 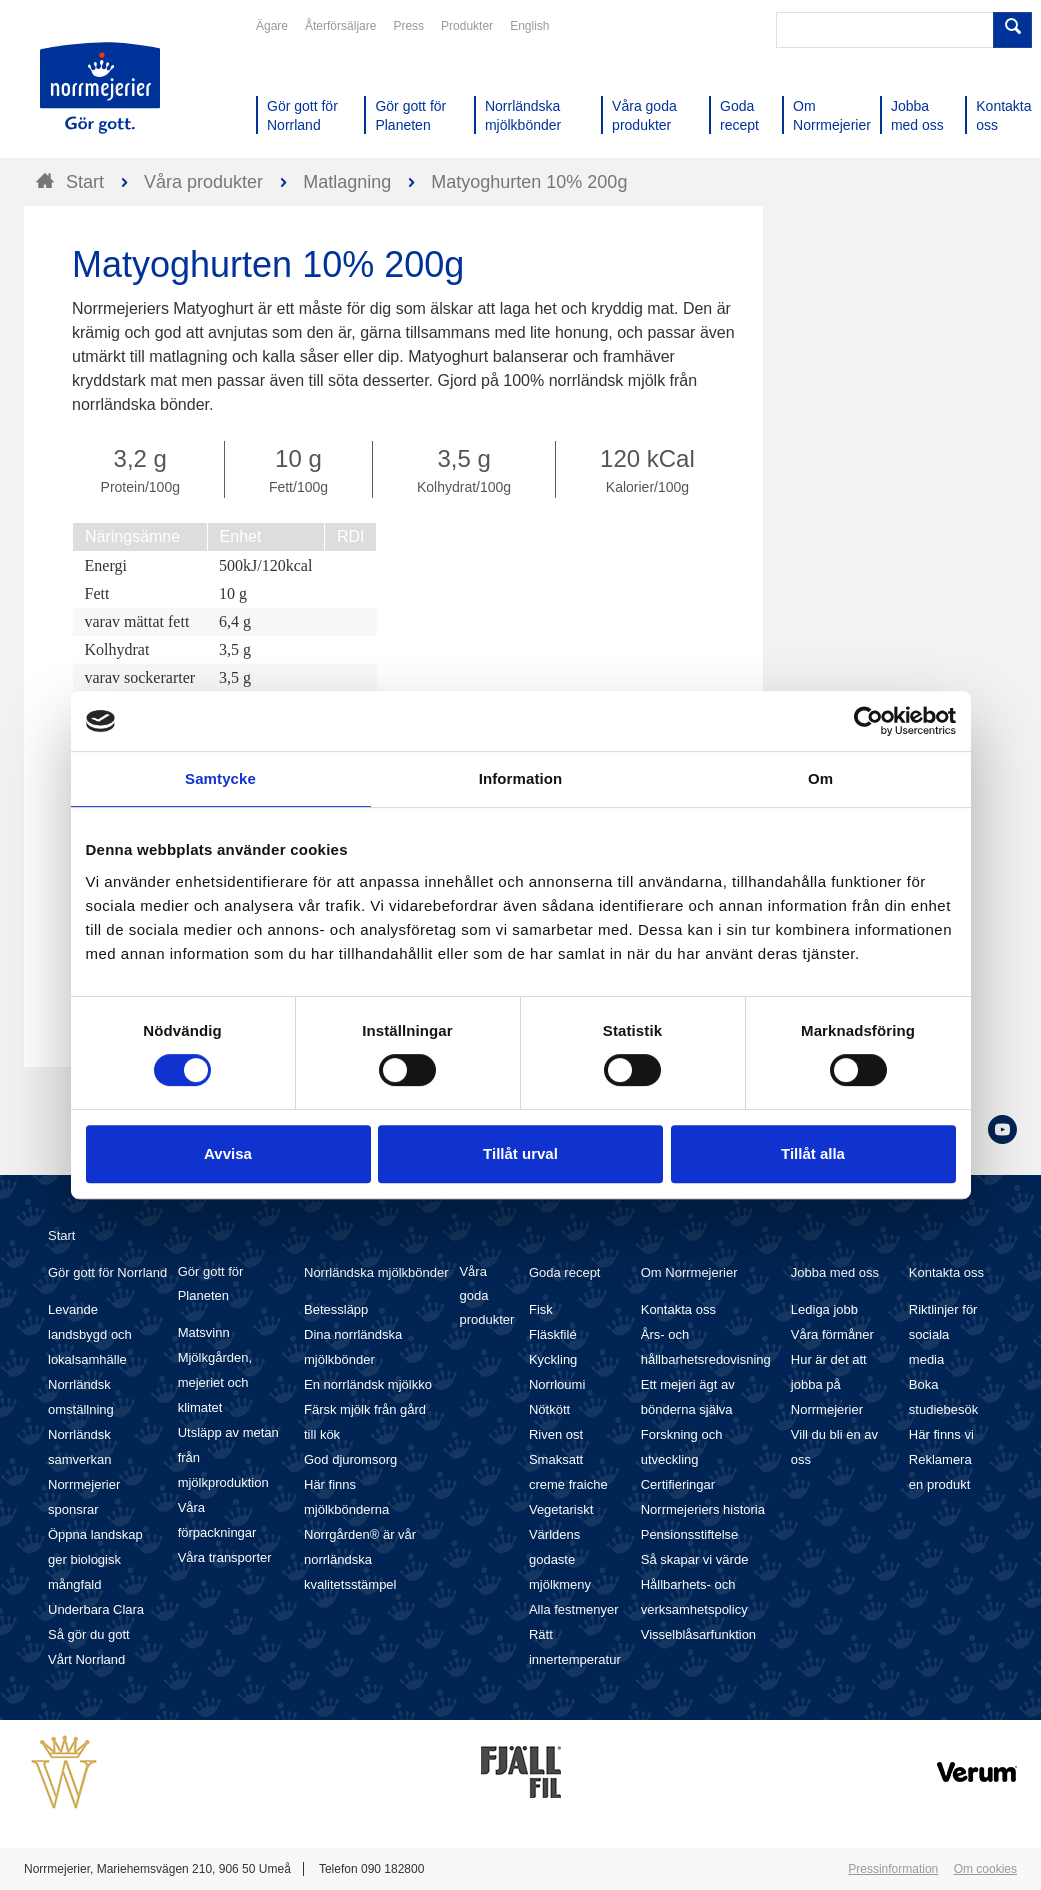 What do you see at coordinates (408, 26) in the screenshot?
I see `Press` at bounding box center [408, 26].